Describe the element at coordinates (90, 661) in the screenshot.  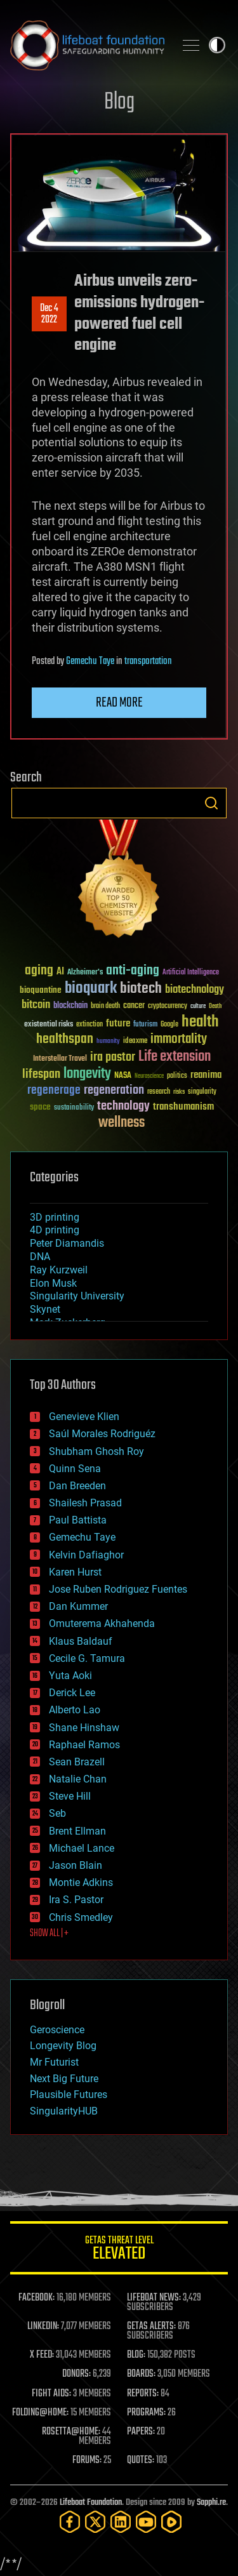
I see `Gemechu Taye` at that location.